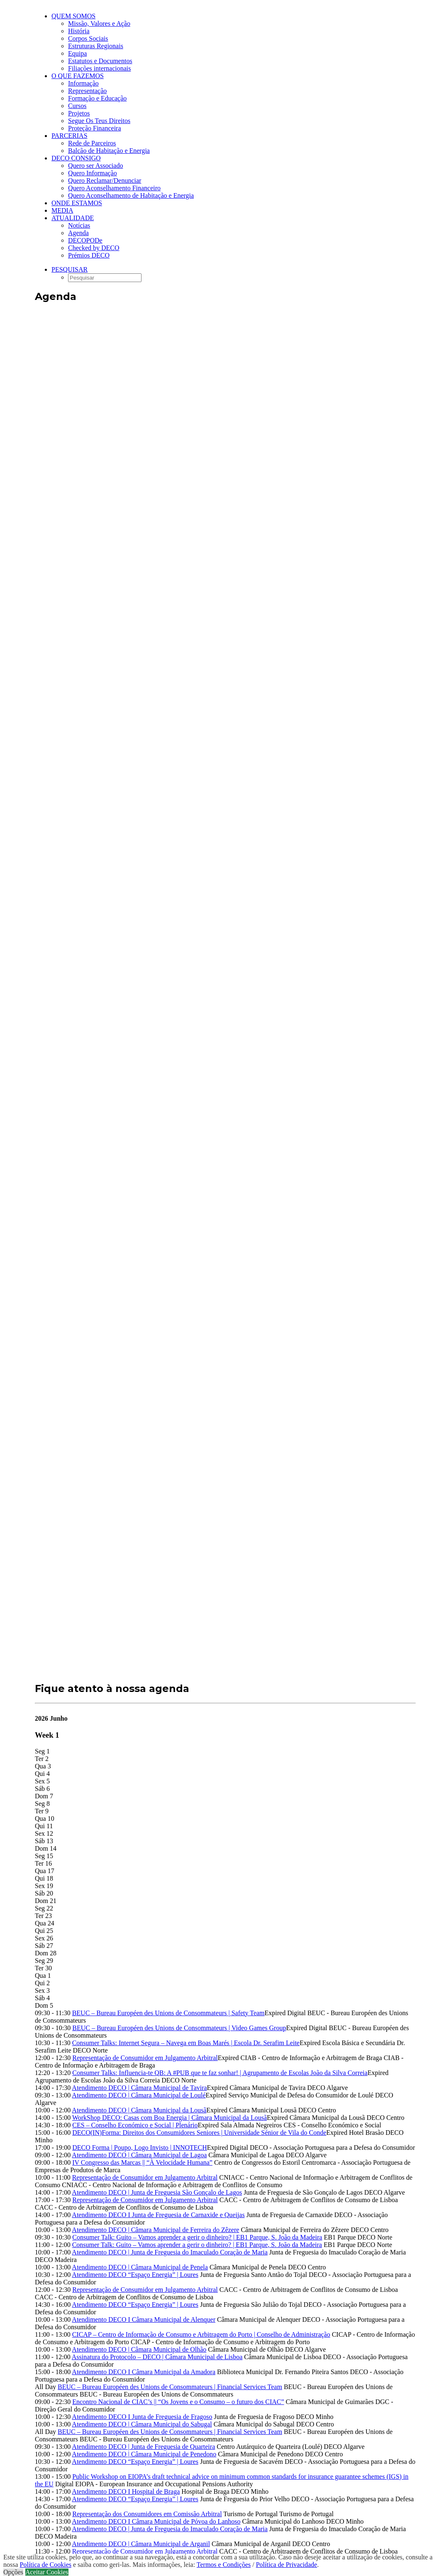 The height and width of the screenshot is (2576, 444). Describe the element at coordinates (179, 2027) in the screenshot. I see `BEUC – Bureau Européen des Unions de Consommateurs | Video Games Group` at that location.